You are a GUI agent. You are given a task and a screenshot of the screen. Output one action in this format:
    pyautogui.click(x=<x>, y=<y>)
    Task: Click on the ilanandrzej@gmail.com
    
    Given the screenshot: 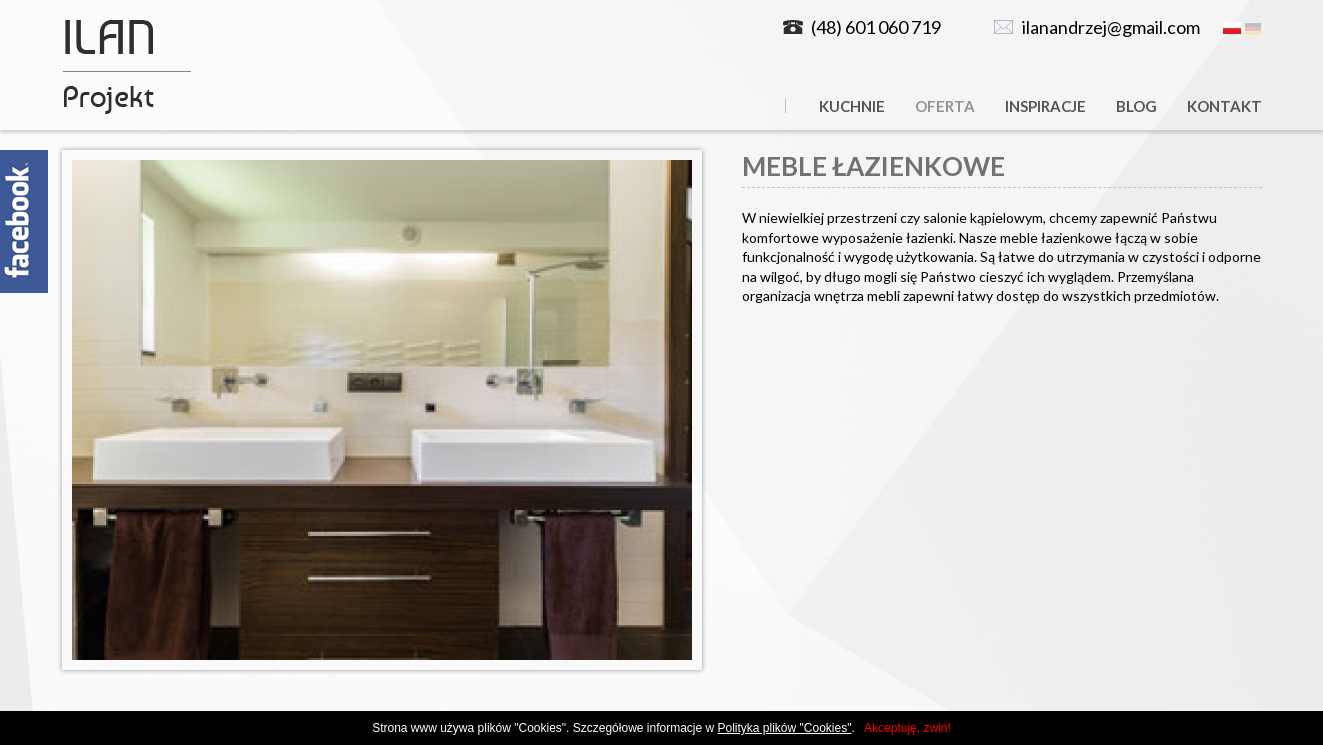 What is the action you would take?
    pyautogui.click(x=1111, y=27)
    